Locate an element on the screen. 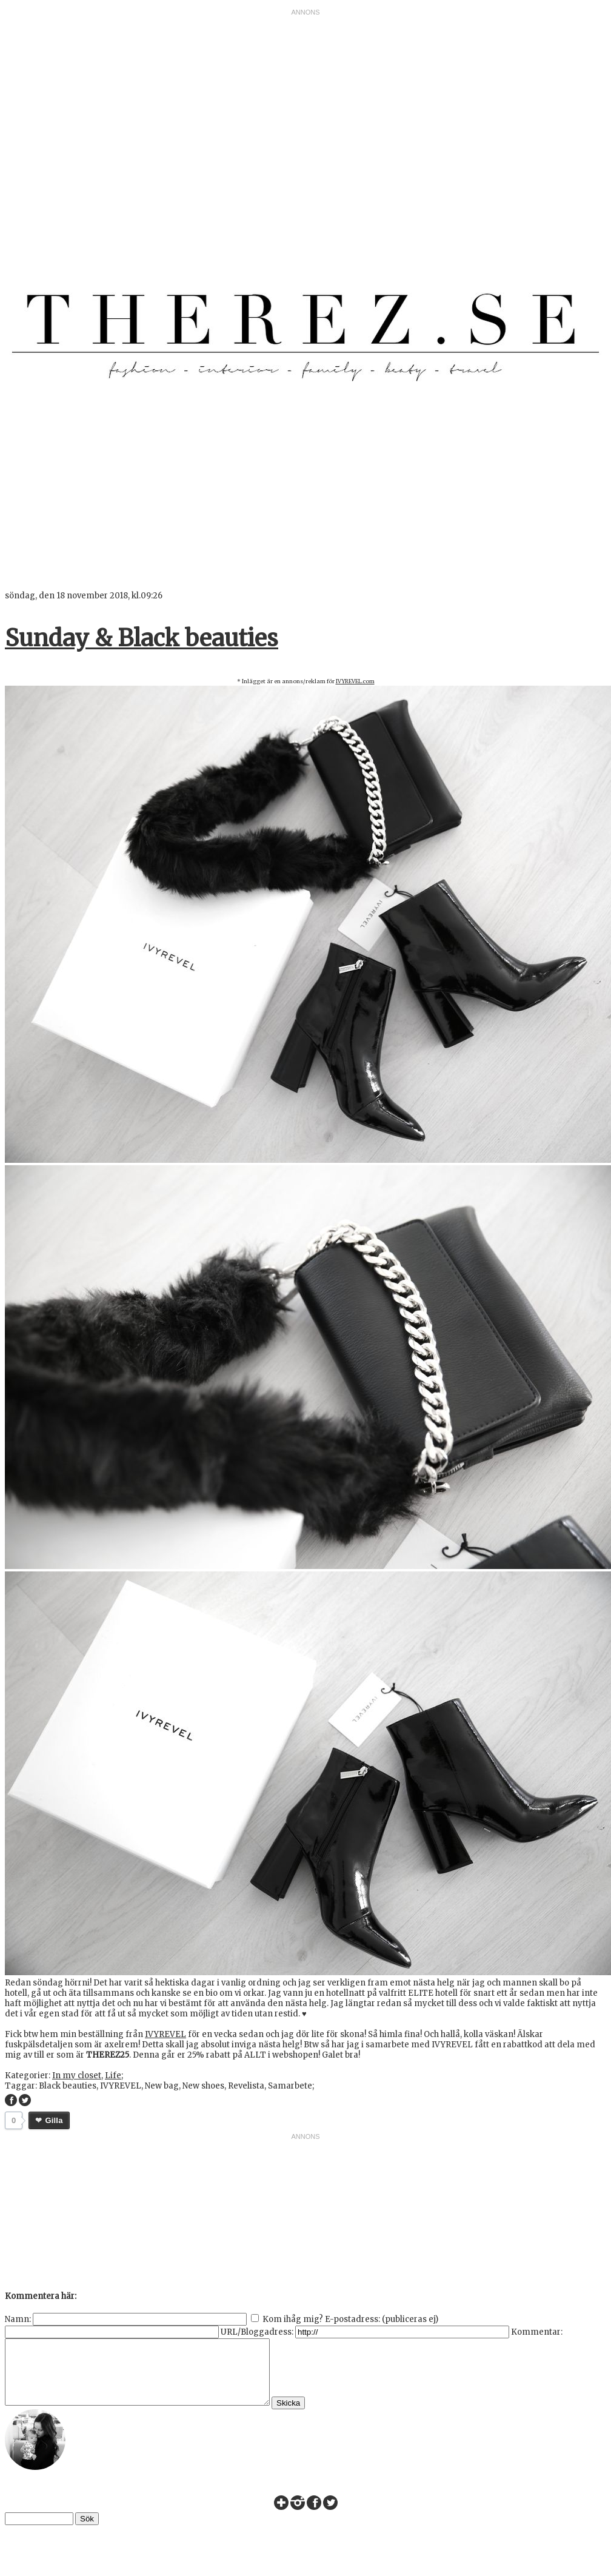  Life is located at coordinates (113, 2075).